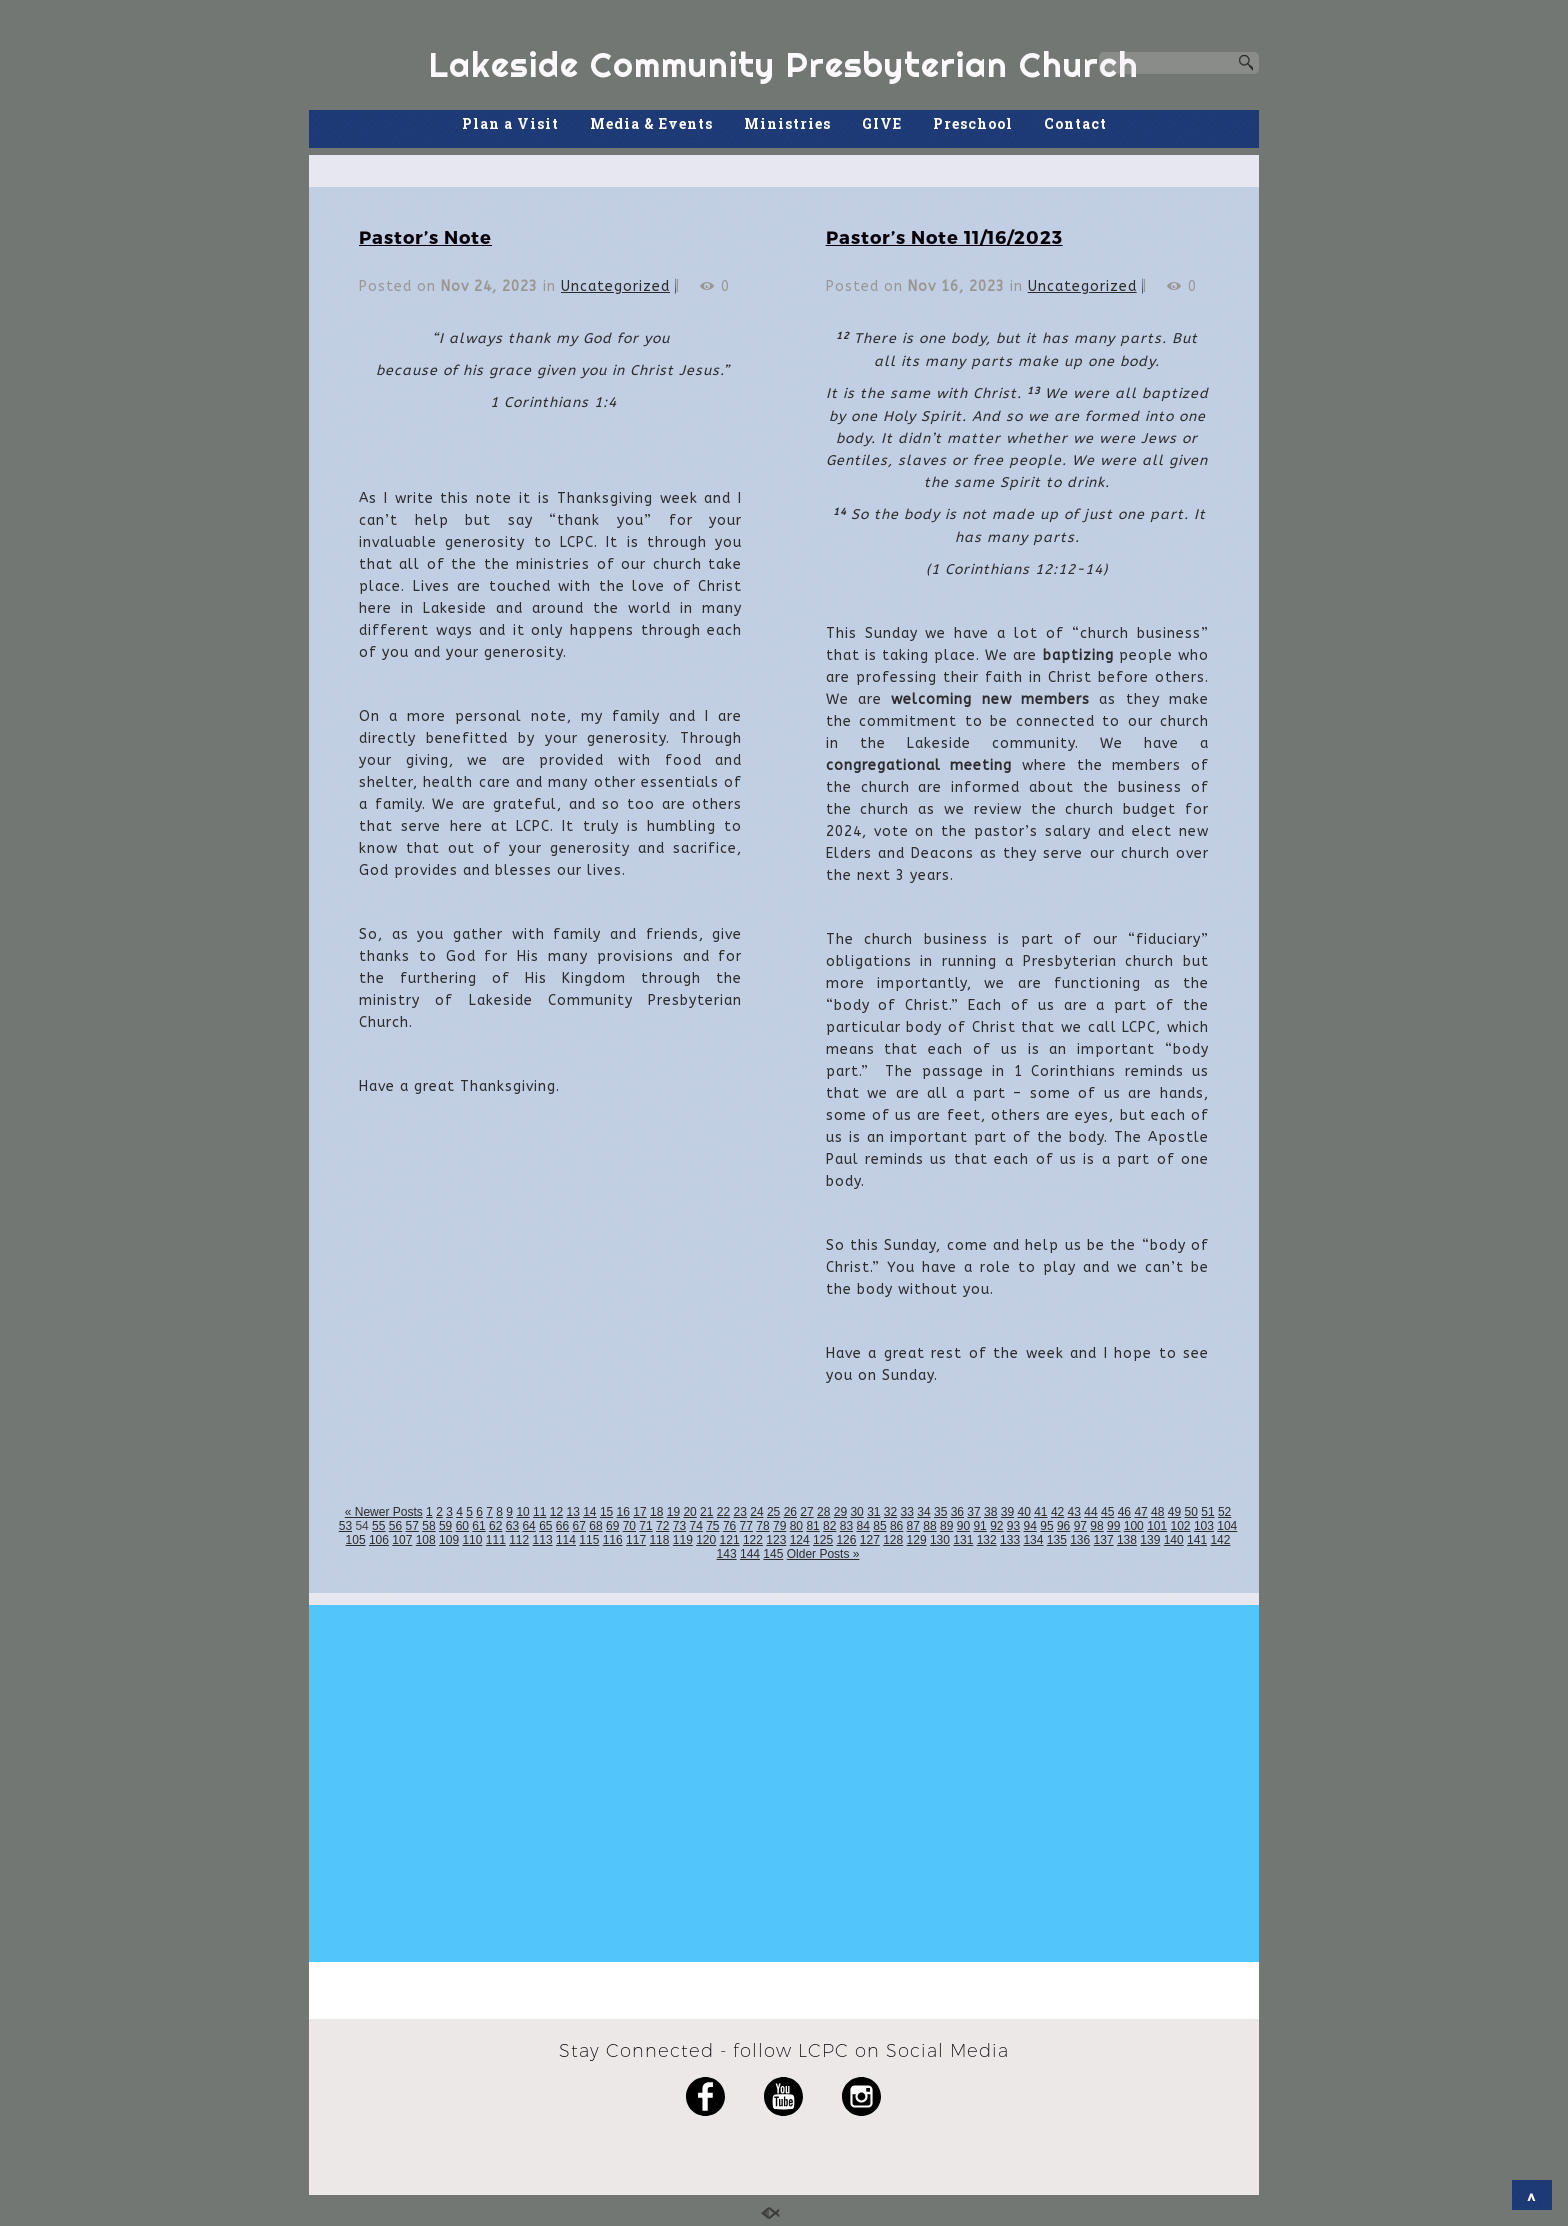 This screenshot has height=2226, width=1568. Describe the element at coordinates (963, 1526) in the screenshot. I see `90` at that location.